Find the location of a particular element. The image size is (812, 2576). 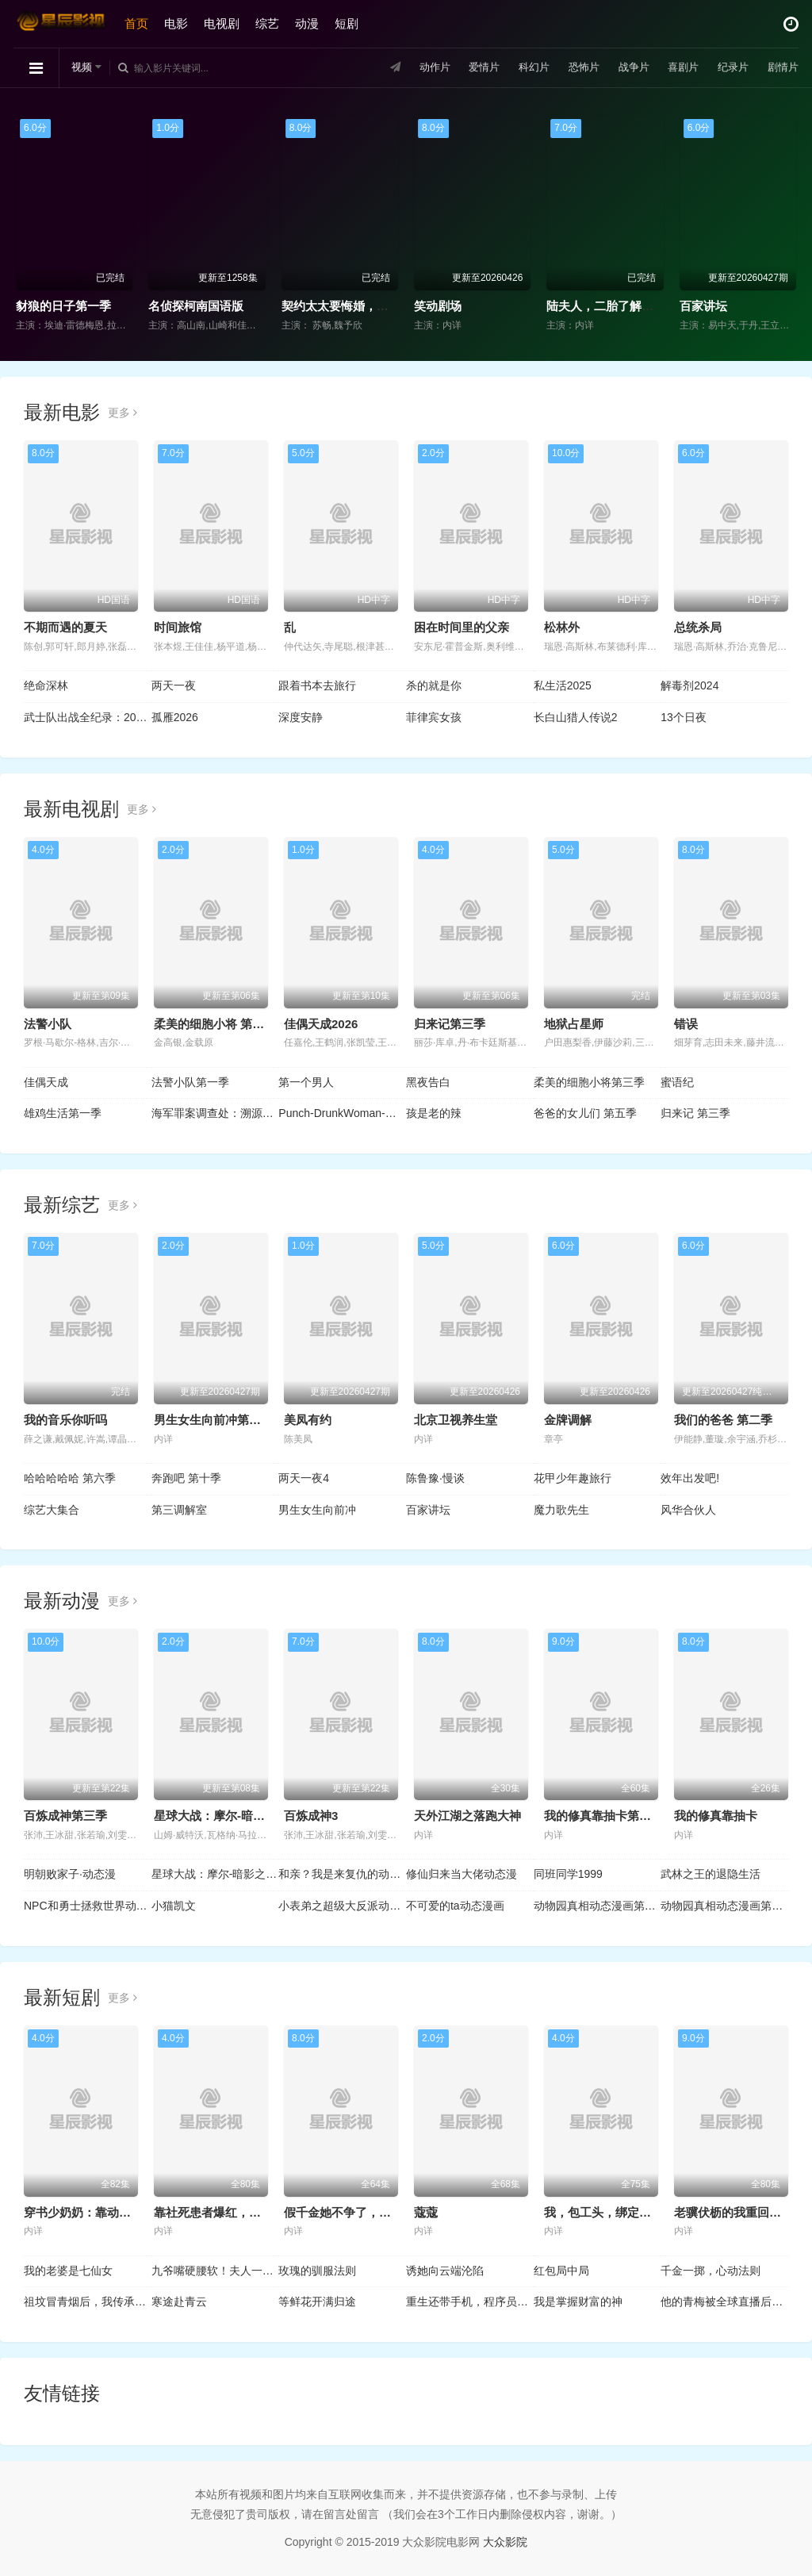

假千金她不争了，全家却抢着宠 is located at coordinates (367, 2212).